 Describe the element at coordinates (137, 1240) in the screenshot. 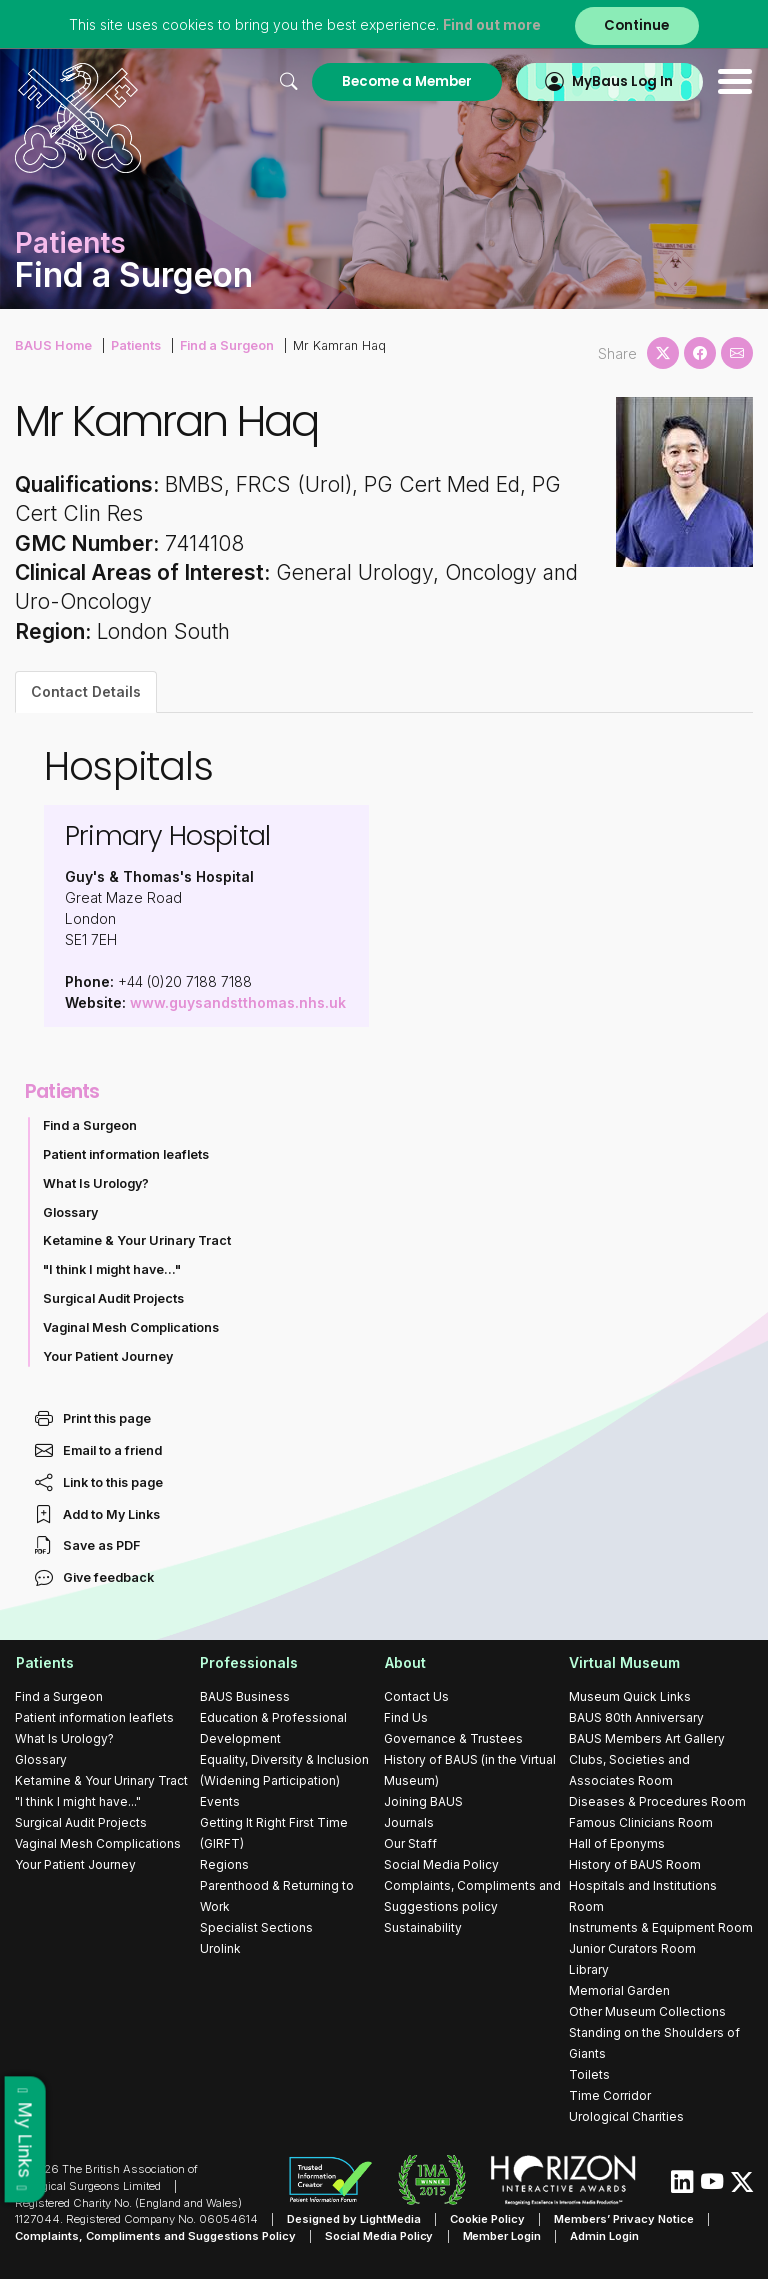

I see `Ketamine & Your Urinary Tract` at that location.